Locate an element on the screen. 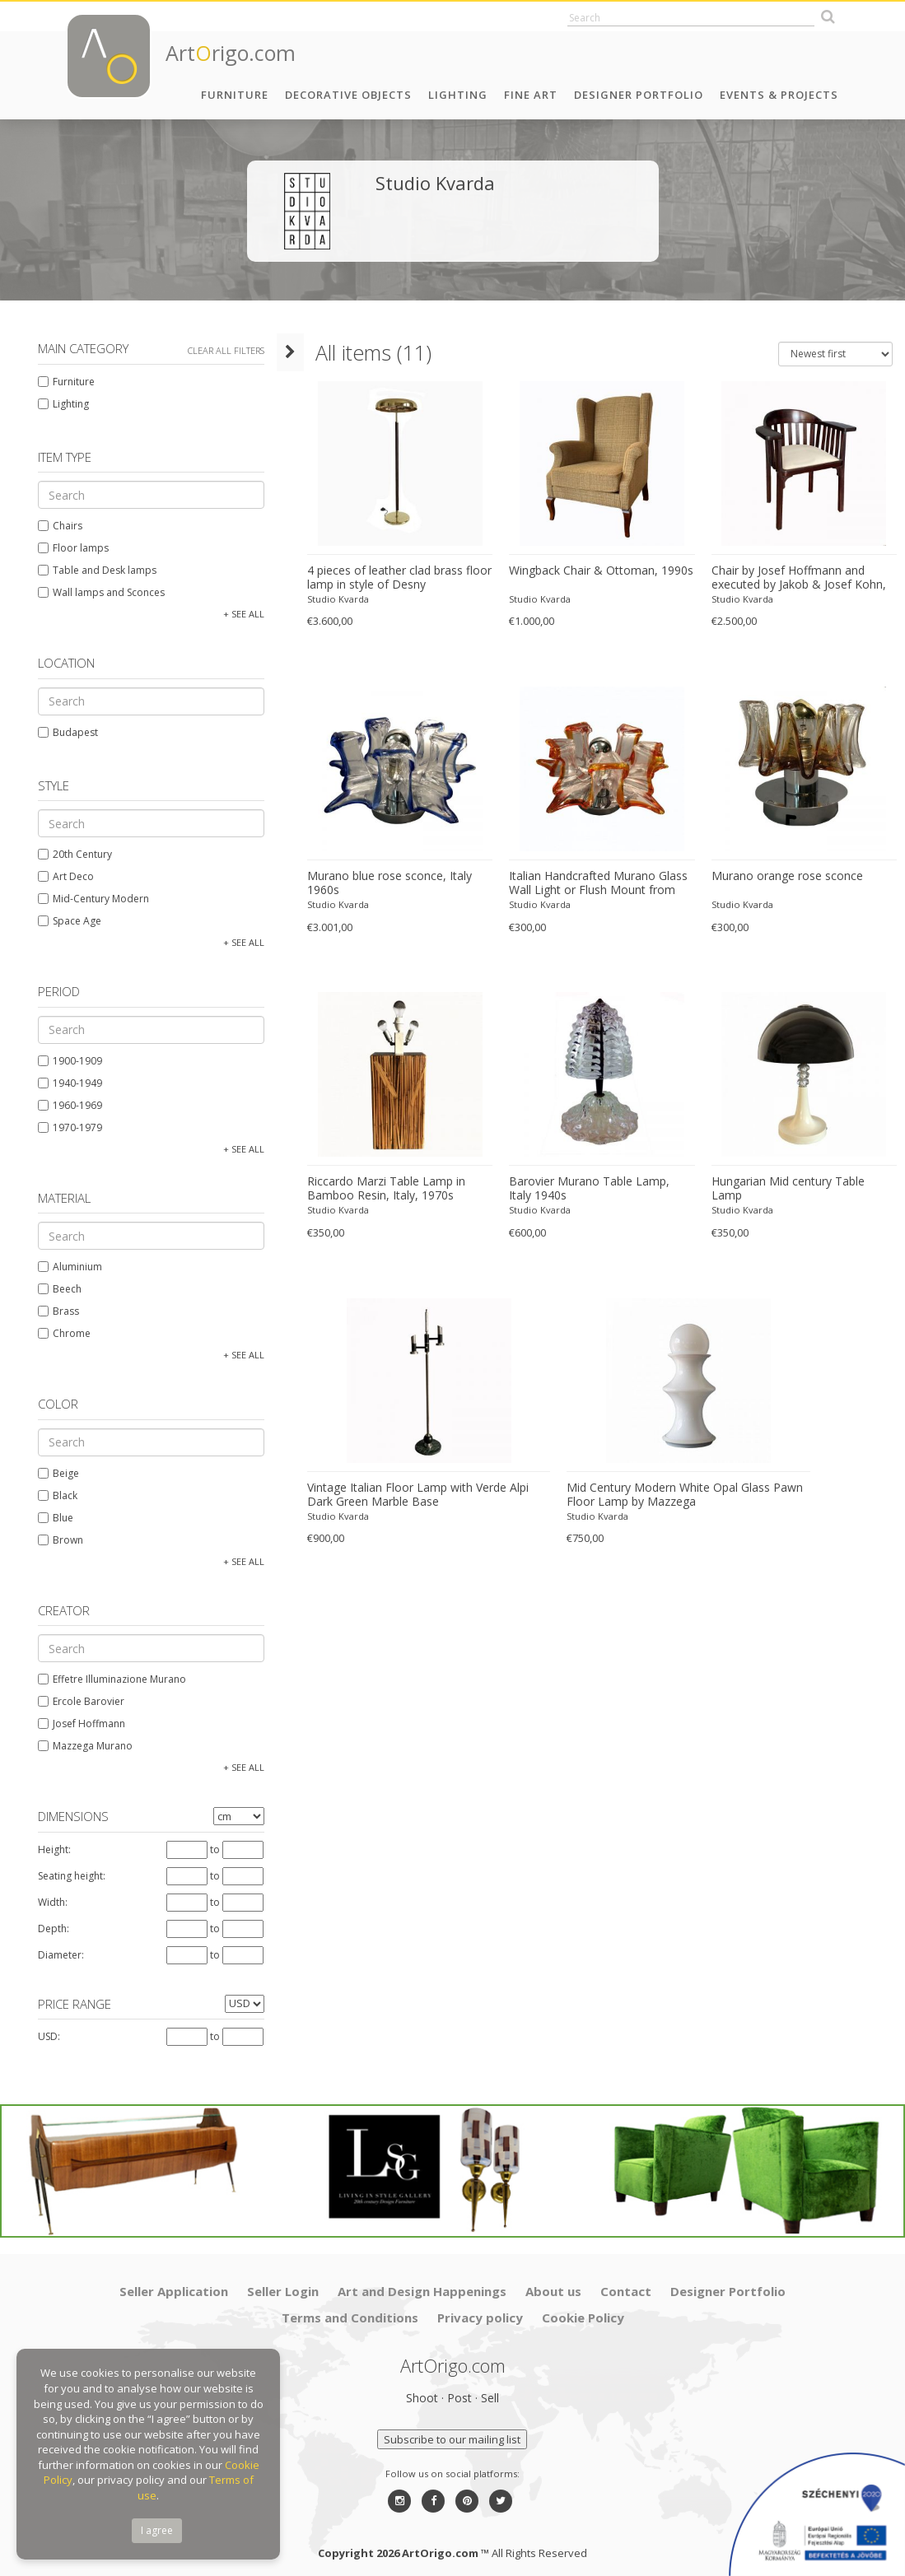  Barovier Murano Table Lamp, Italy 1940s is located at coordinates (595, 1188).